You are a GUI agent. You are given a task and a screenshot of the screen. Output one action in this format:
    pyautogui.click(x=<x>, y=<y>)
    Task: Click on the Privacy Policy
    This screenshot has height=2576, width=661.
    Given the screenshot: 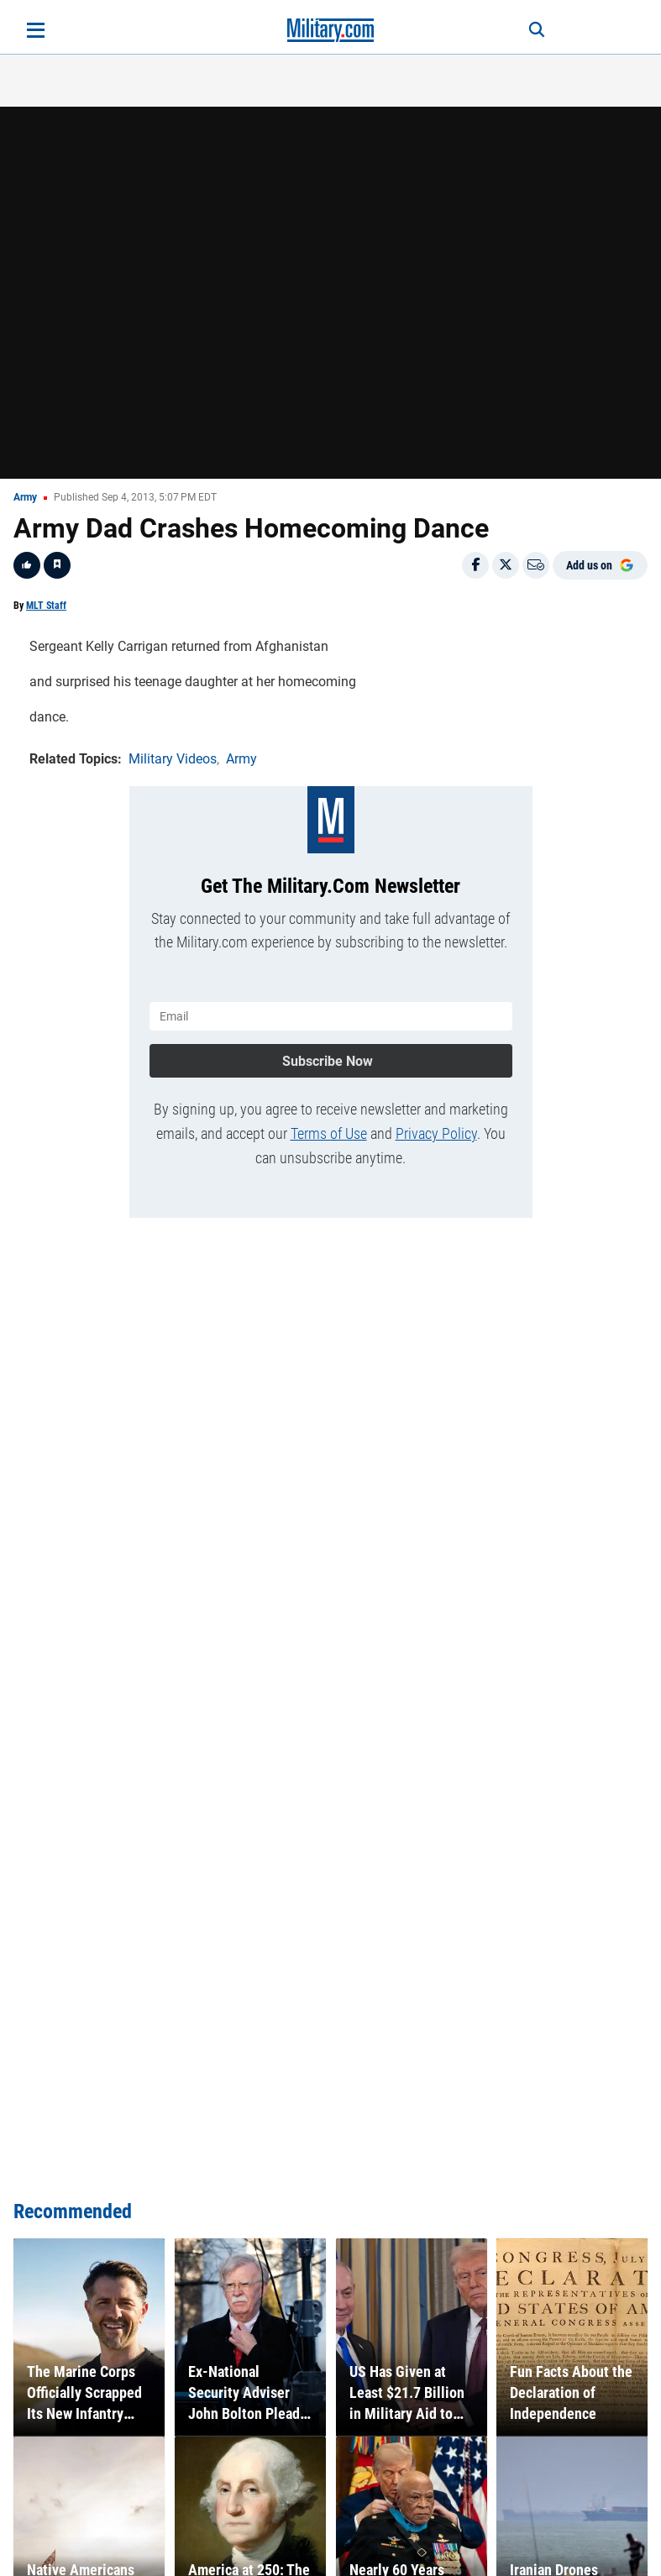 What is the action you would take?
    pyautogui.click(x=436, y=1133)
    